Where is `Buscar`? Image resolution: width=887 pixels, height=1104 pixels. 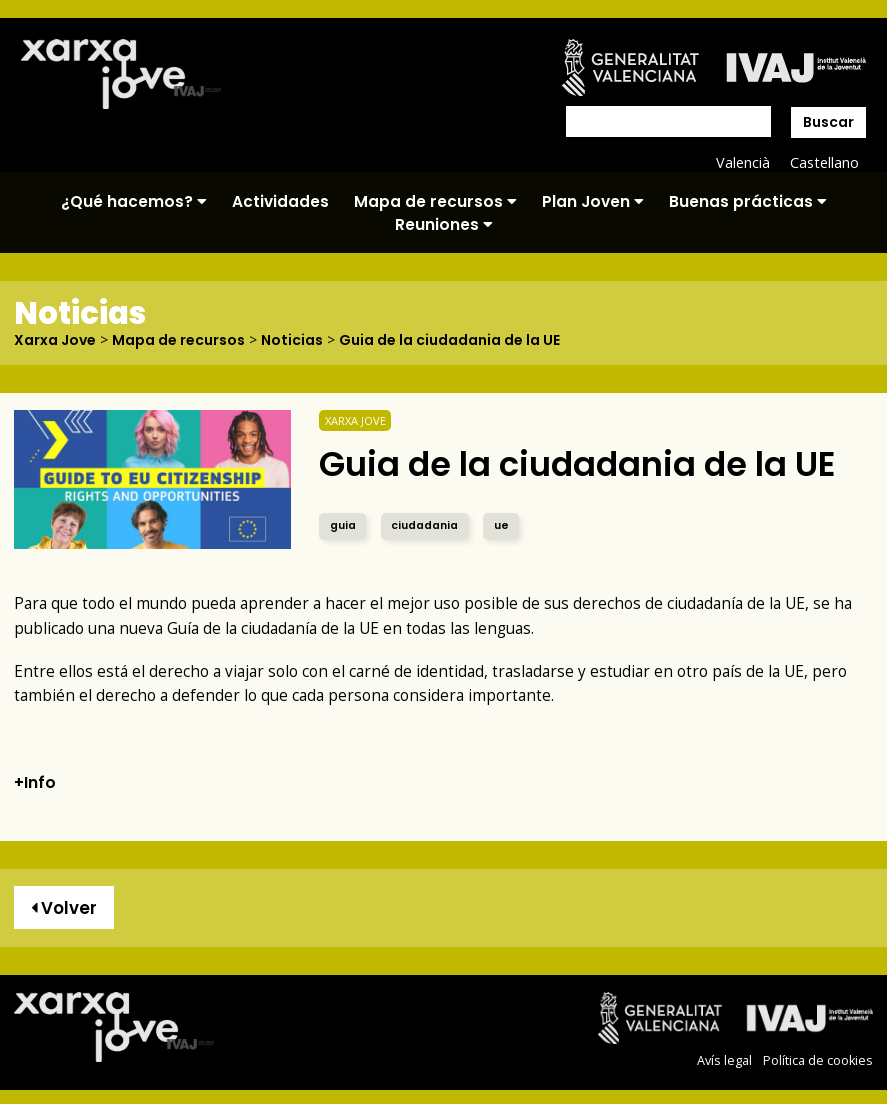 Buscar is located at coordinates (828, 122).